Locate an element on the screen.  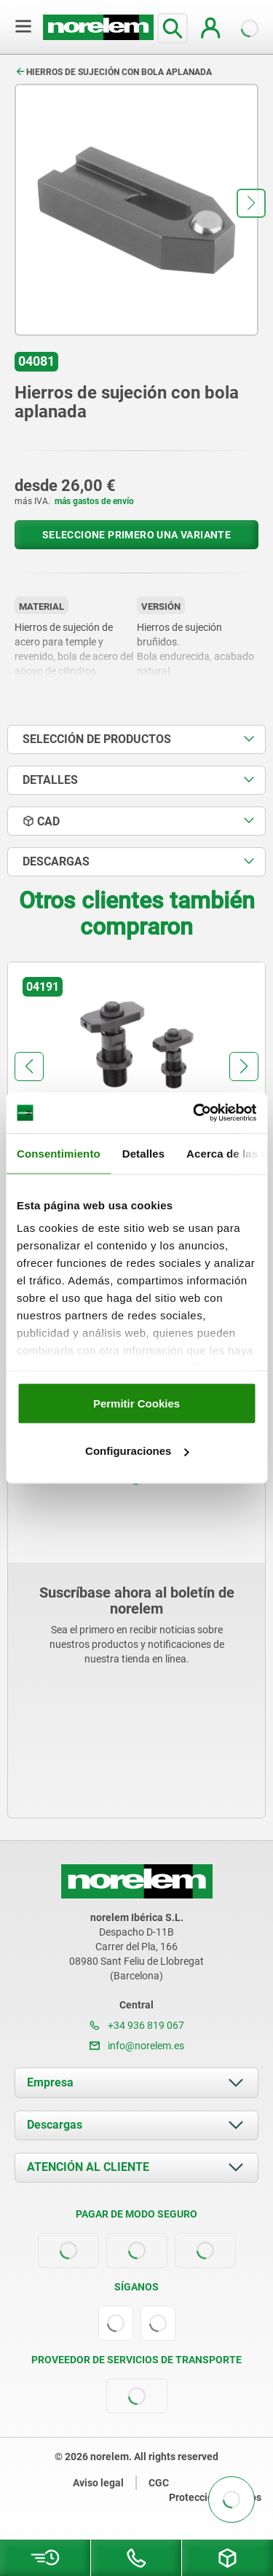
Permitir Cookies is located at coordinates (136, 1403).